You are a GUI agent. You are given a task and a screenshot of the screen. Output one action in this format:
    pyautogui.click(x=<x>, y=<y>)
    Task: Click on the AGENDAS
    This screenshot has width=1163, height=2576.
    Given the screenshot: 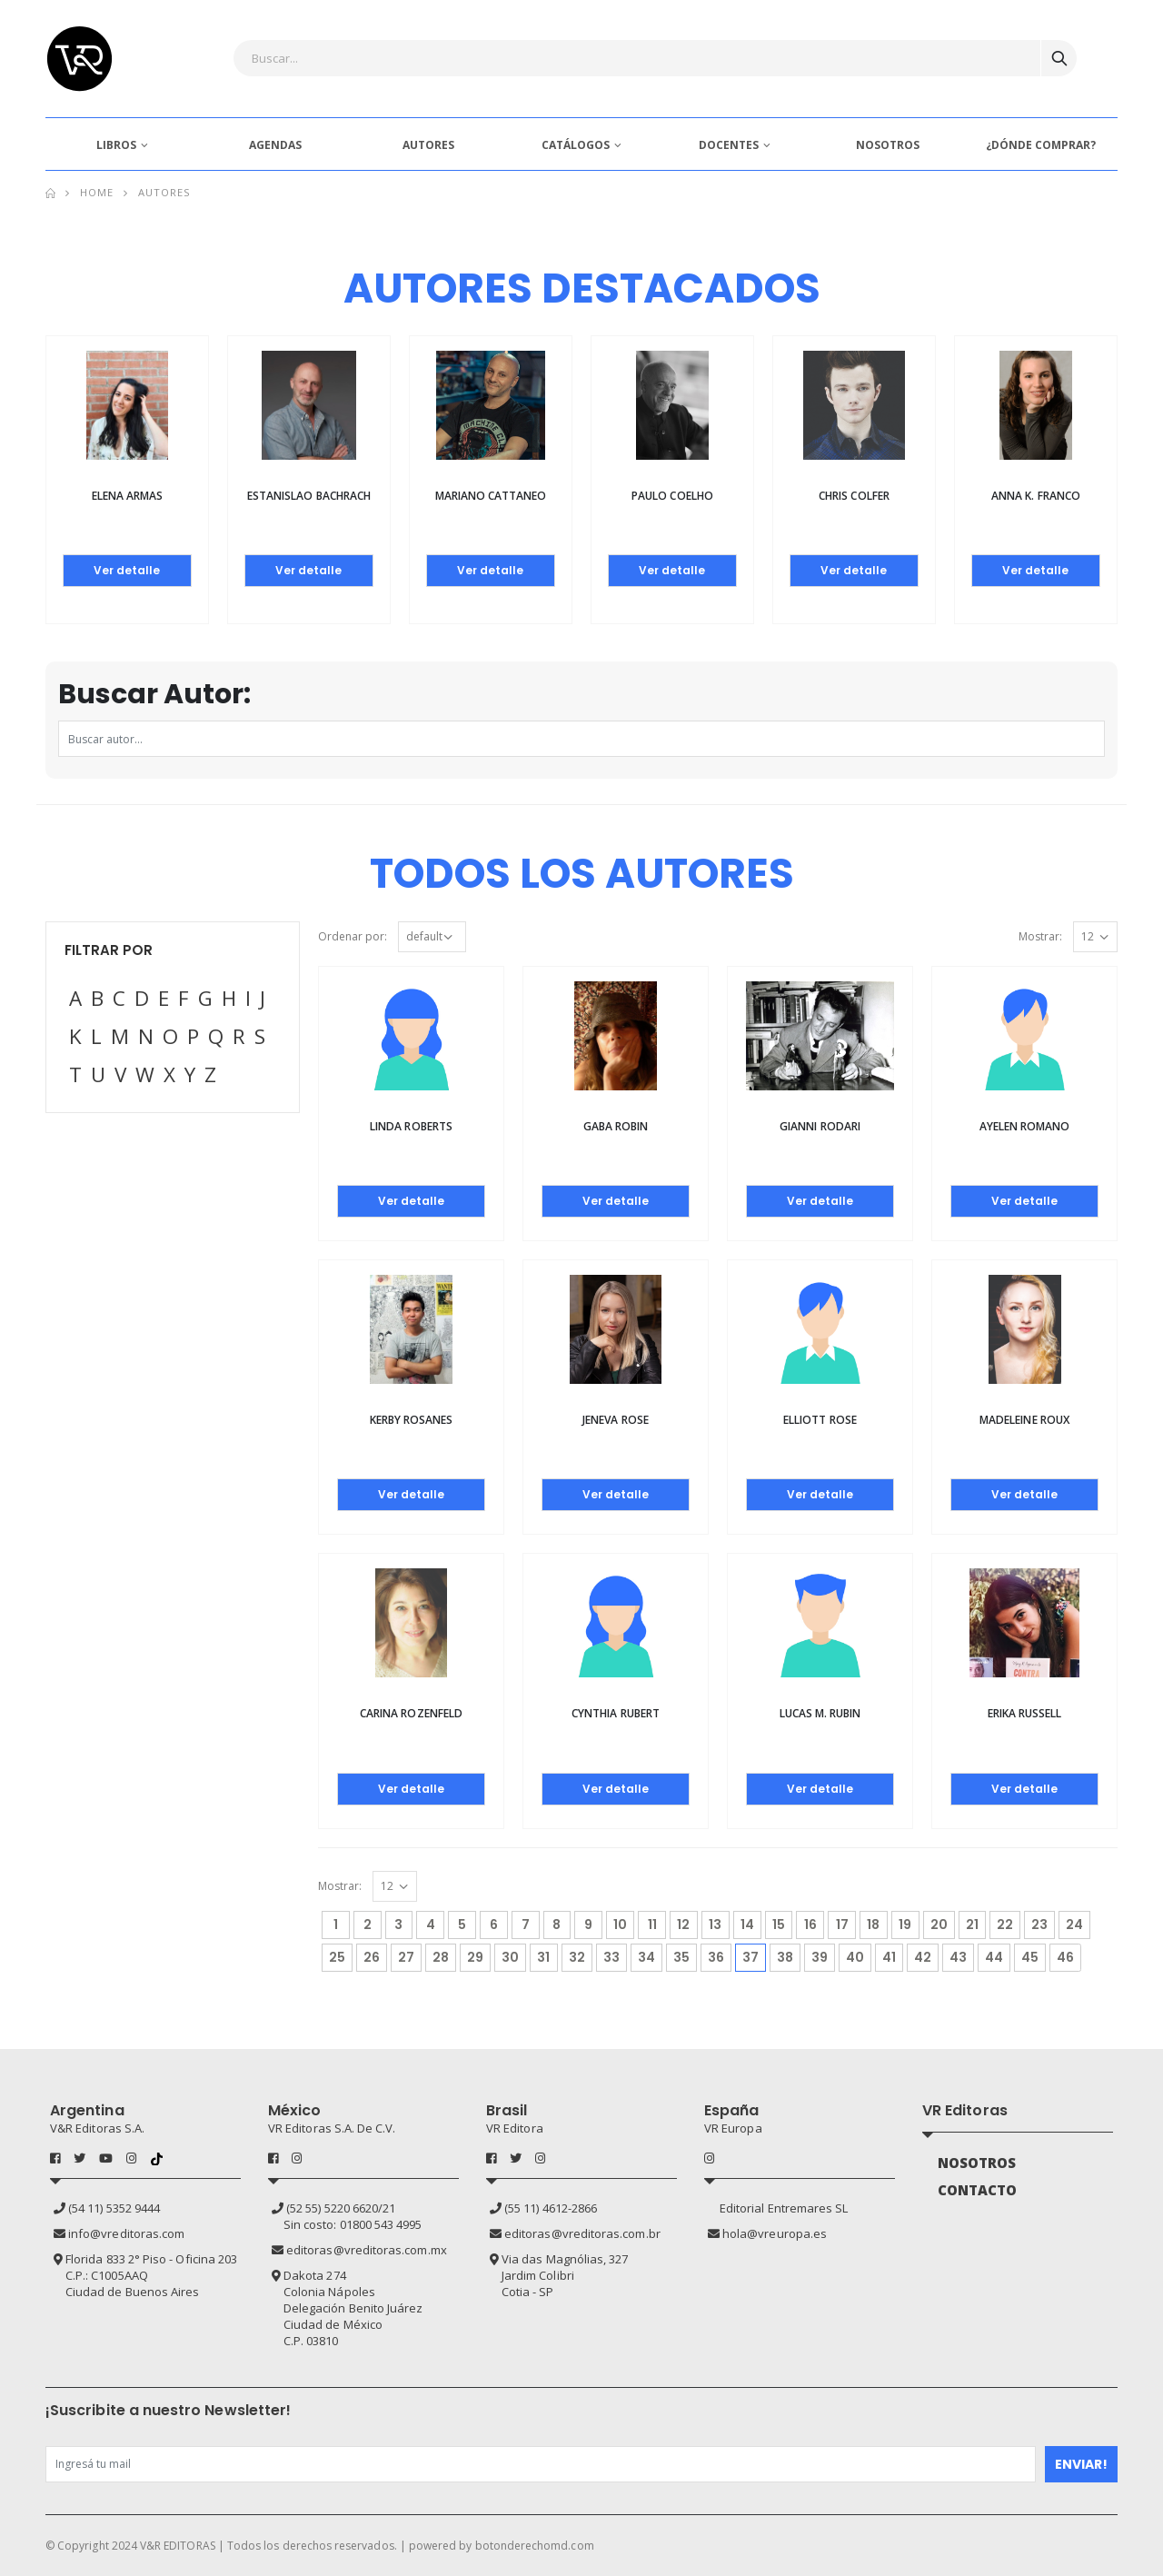 What is the action you would take?
    pyautogui.click(x=275, y=145)
    